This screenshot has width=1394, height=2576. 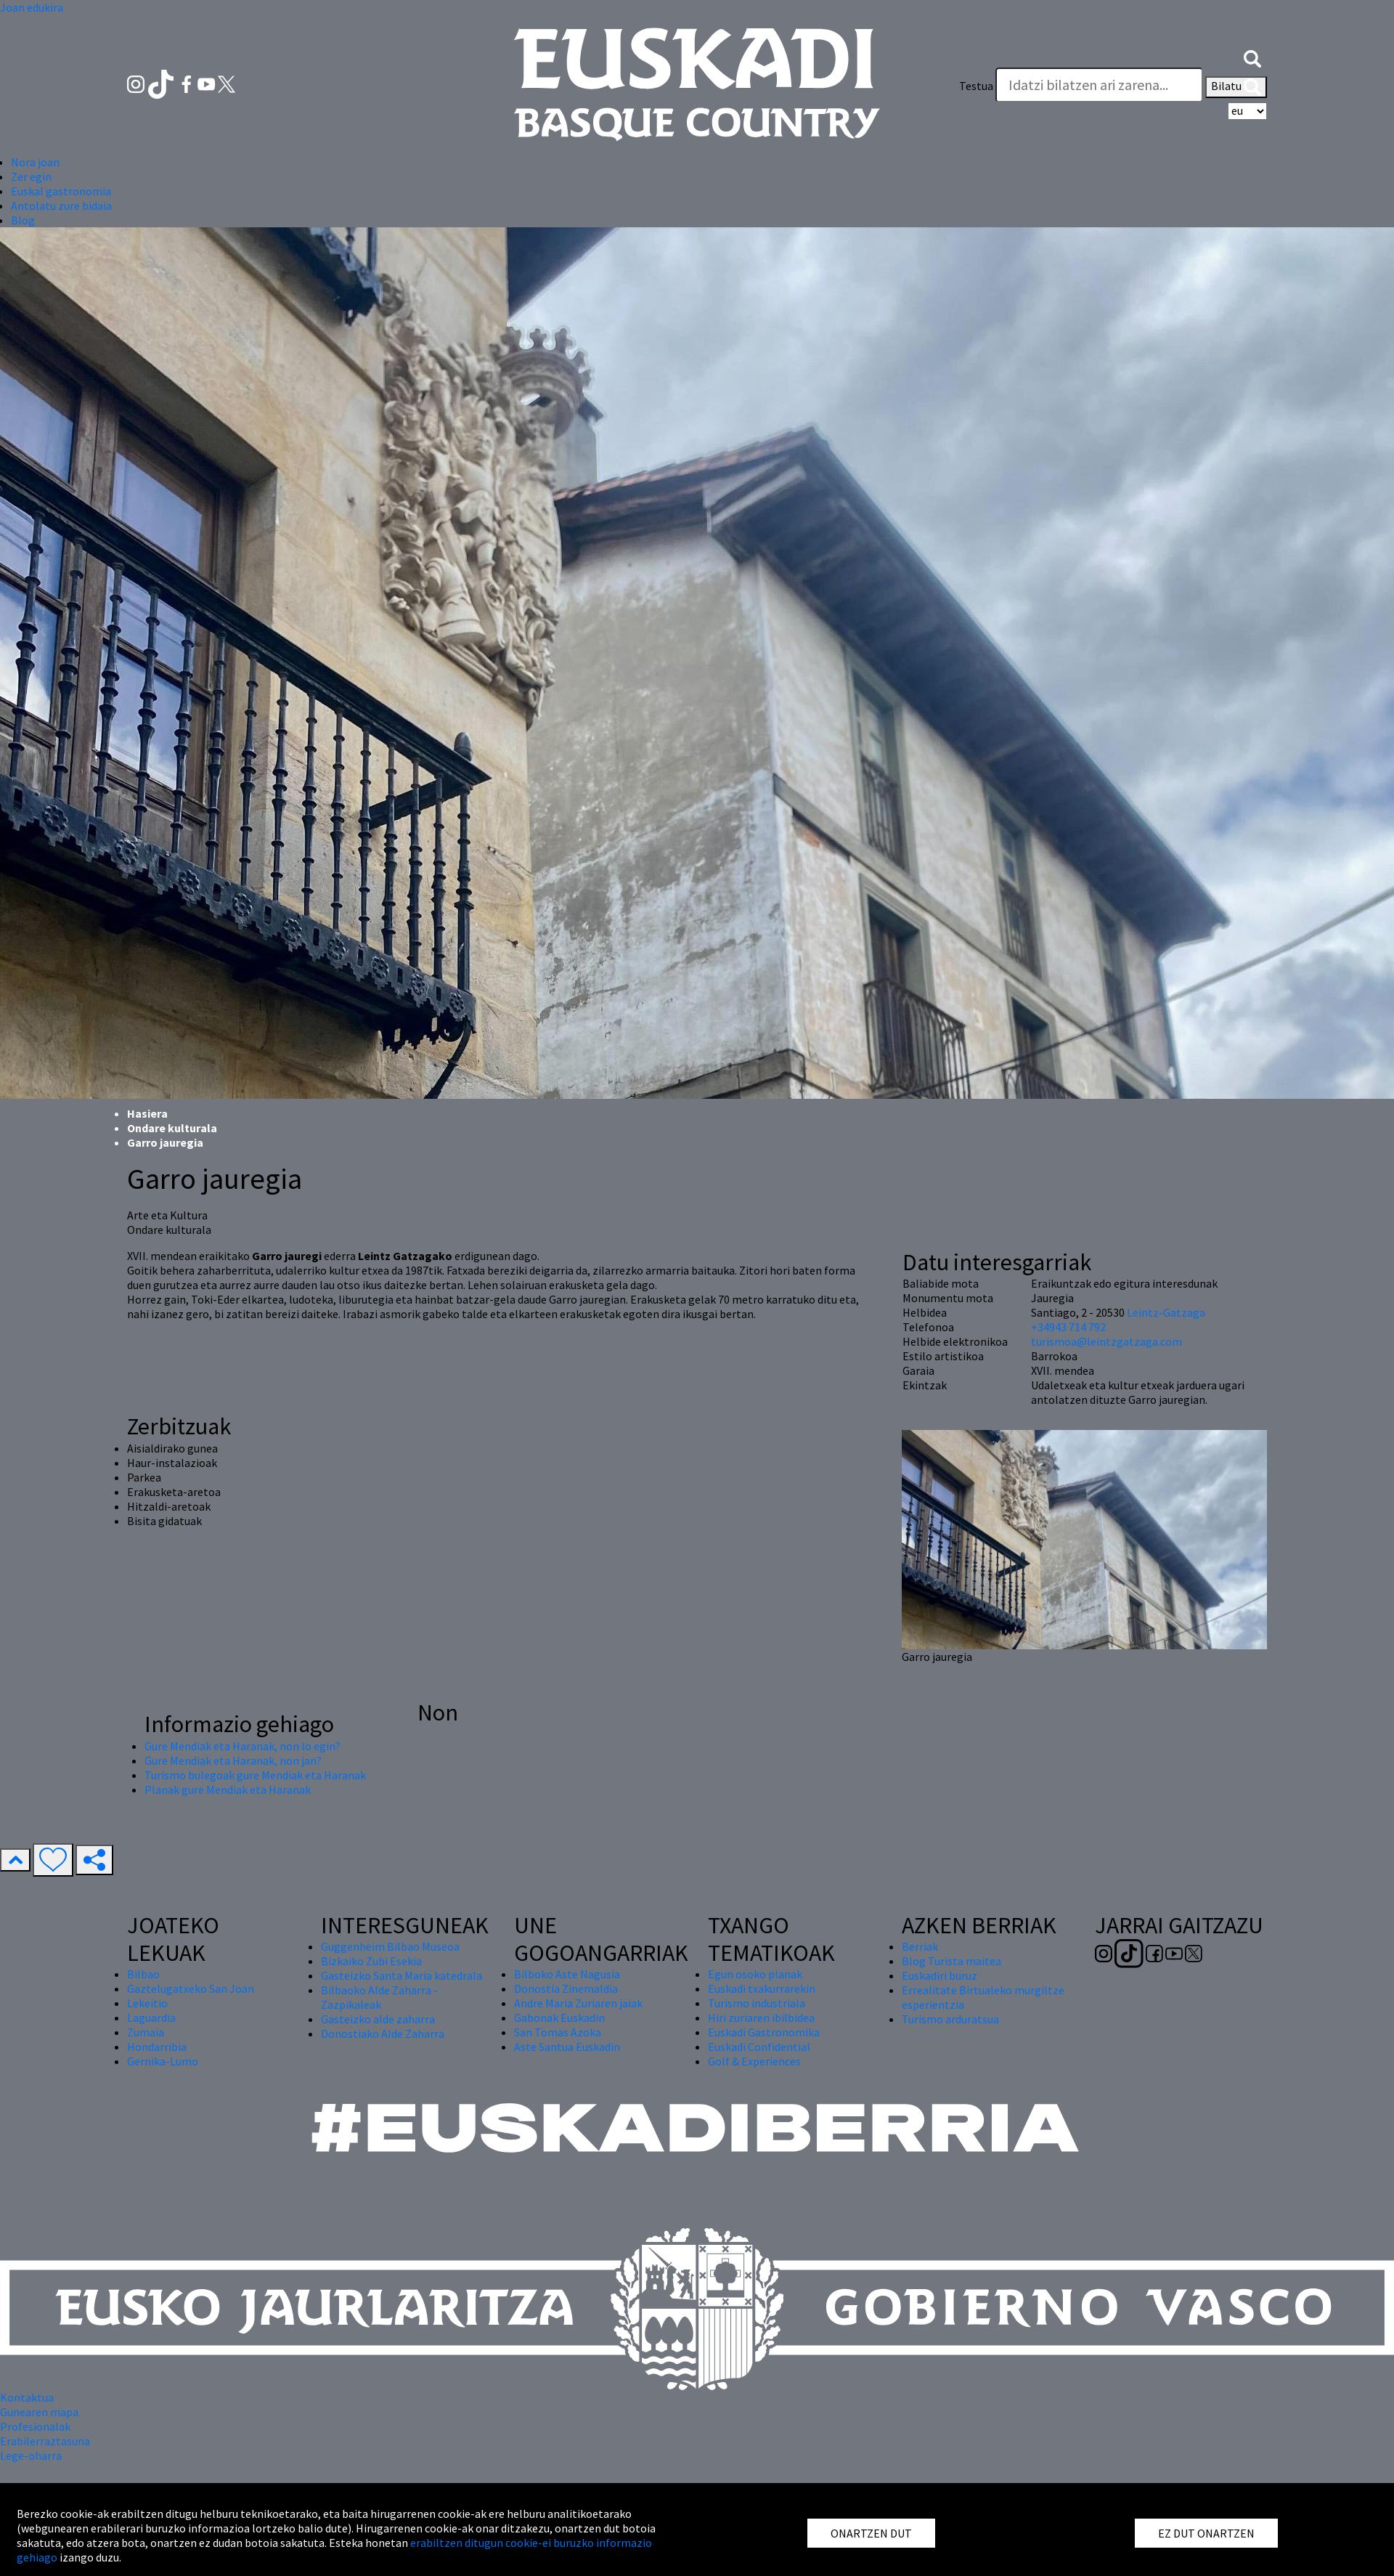 I want to click on Gunearen mapa, so click(x=39, y=2412).